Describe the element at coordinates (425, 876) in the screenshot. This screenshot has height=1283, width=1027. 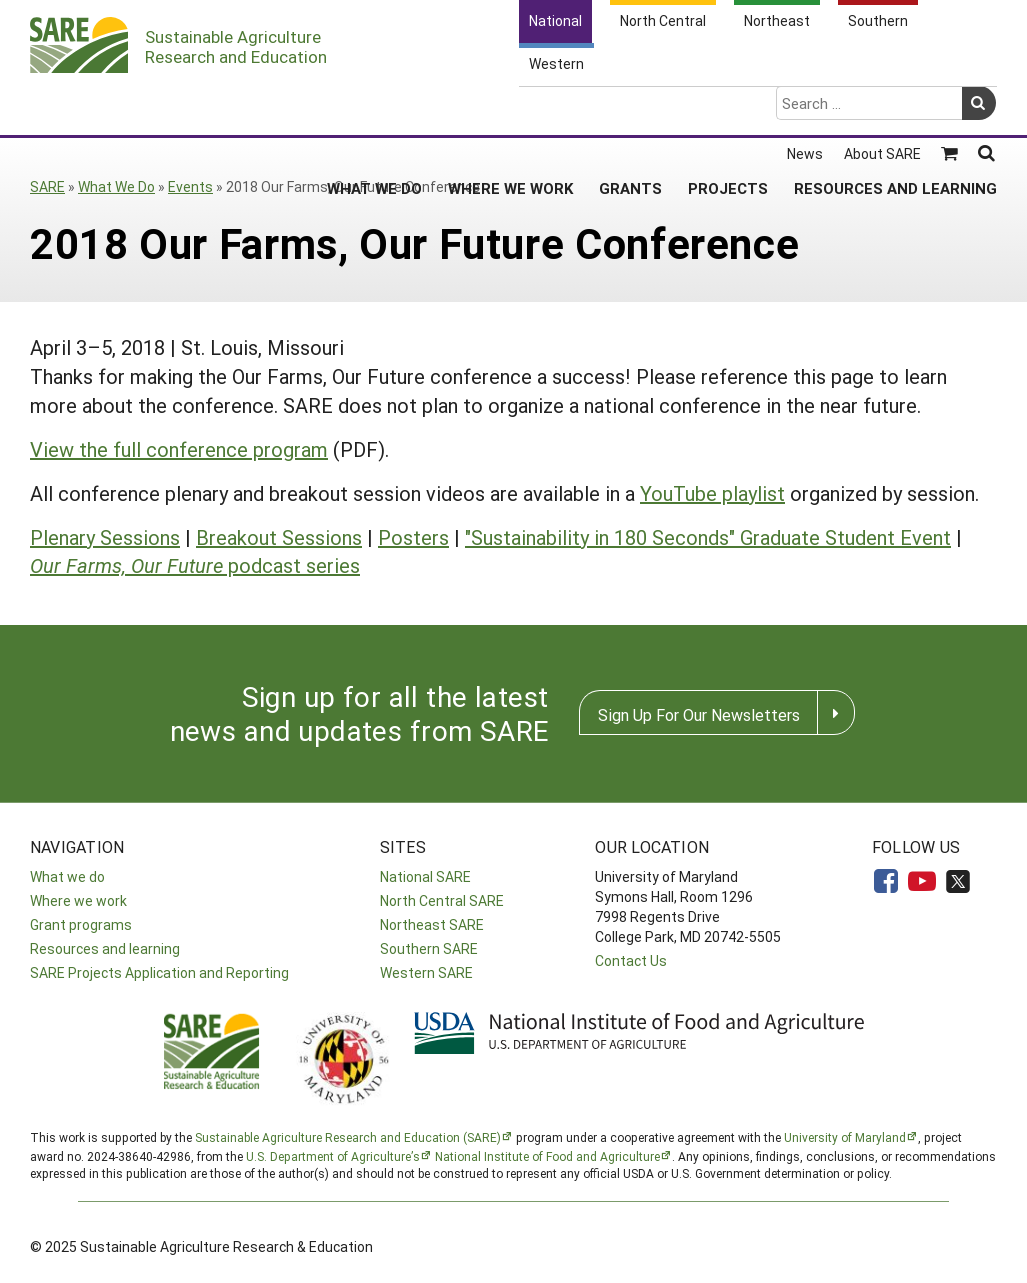
I see `National SARE` at that location.